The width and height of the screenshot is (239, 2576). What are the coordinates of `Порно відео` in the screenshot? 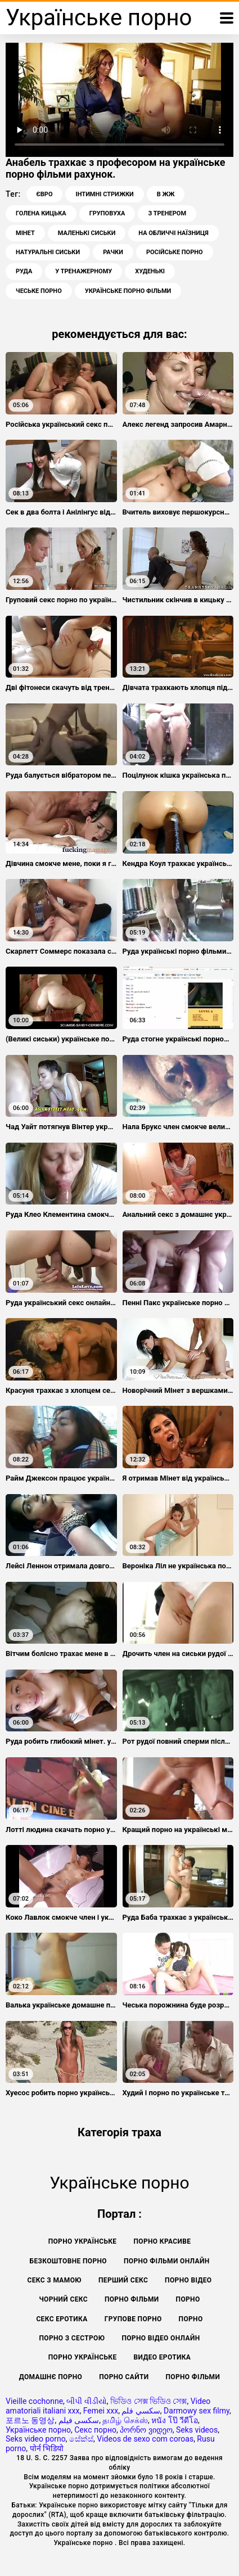 It's located at (188, 2280).